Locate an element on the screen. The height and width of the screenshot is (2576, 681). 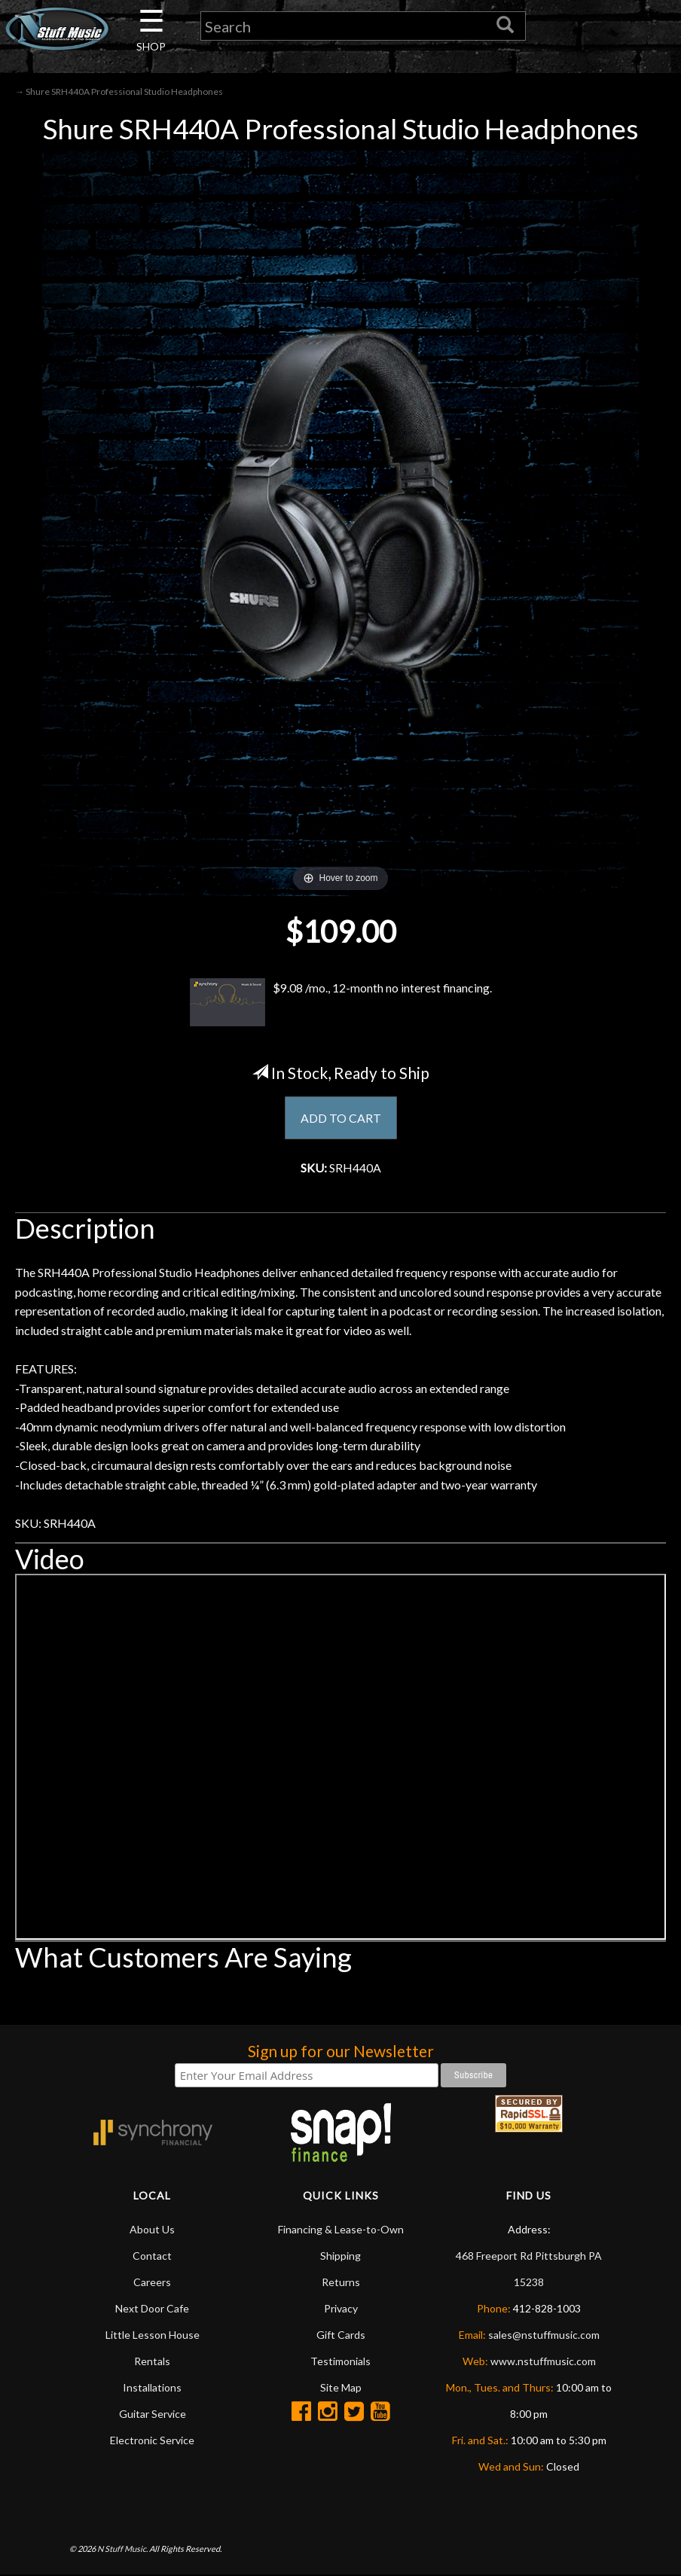
Contact is located at coordinates (152, 2255).